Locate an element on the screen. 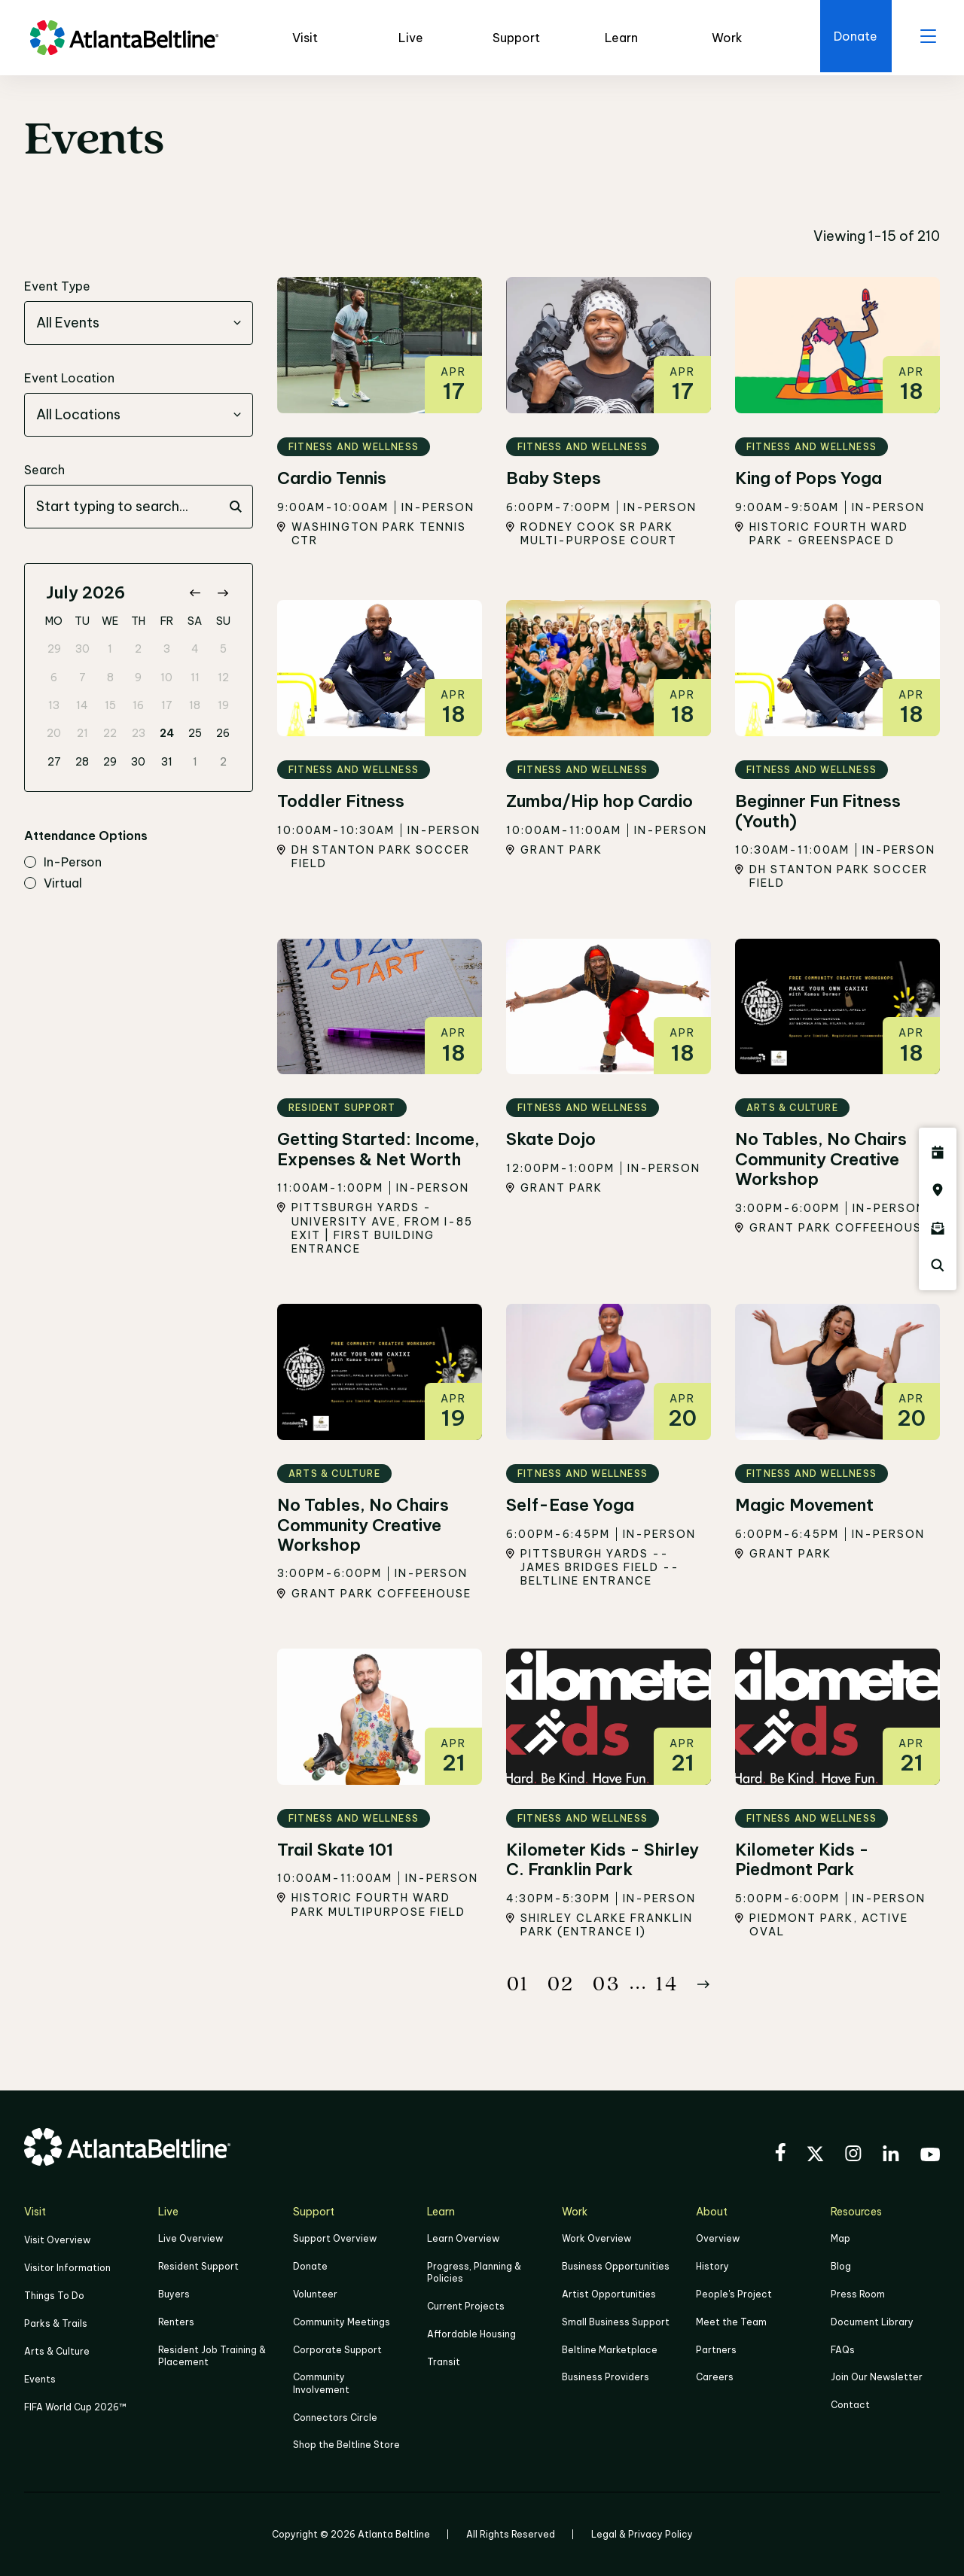 The height and width of the screenshot is (2576, 964). [open menu] is located at coordinates (926, 37).